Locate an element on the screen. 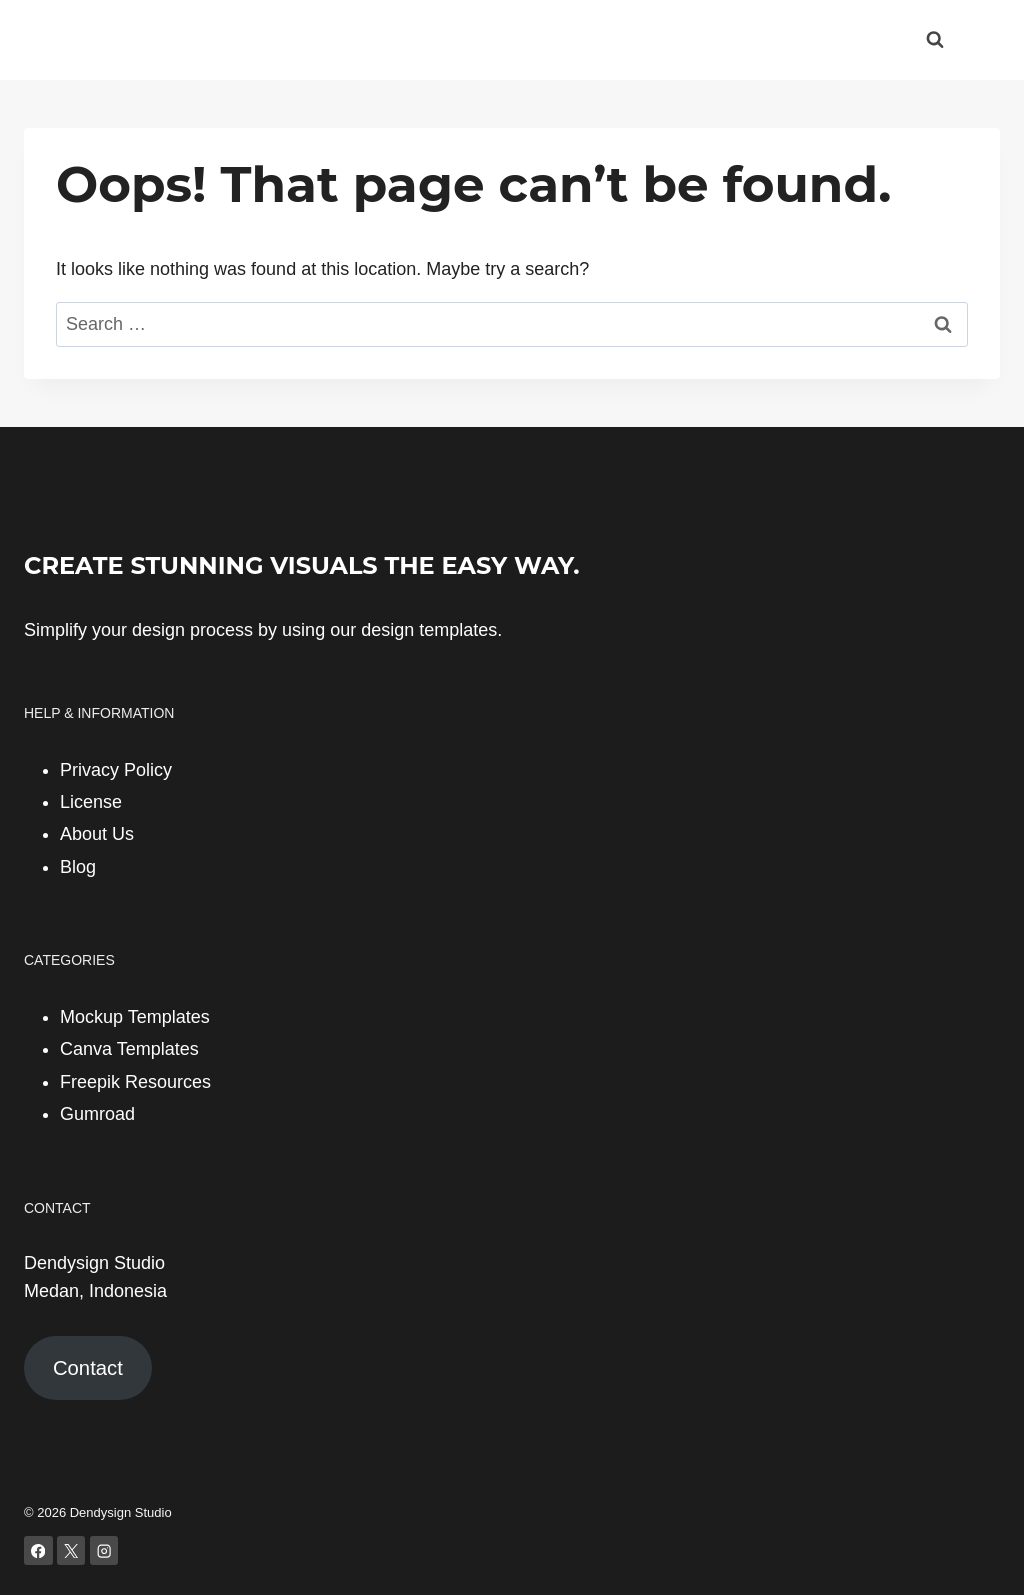  Freepik Resources is located at coordinates (135, 1082).